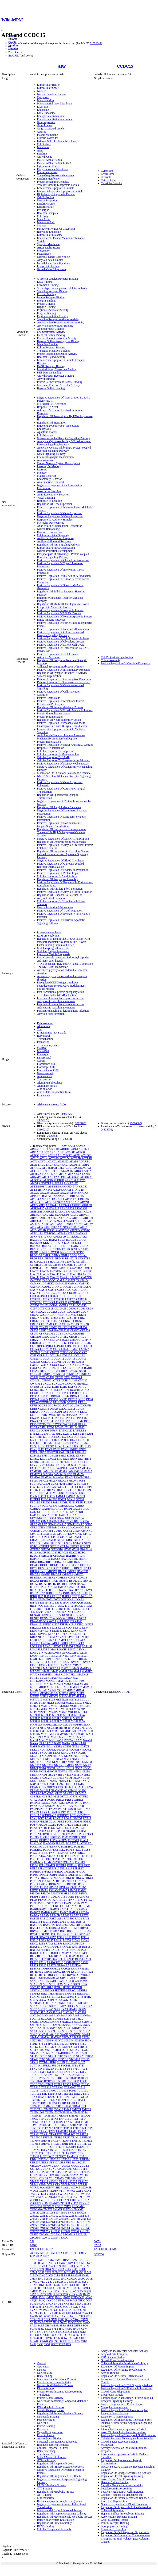 This screenshot has width=158, height=2576. What do you see at coordinates (41, 1230) in the screenshot?
I see `ATOSB` at bounding box center [41, 1230].